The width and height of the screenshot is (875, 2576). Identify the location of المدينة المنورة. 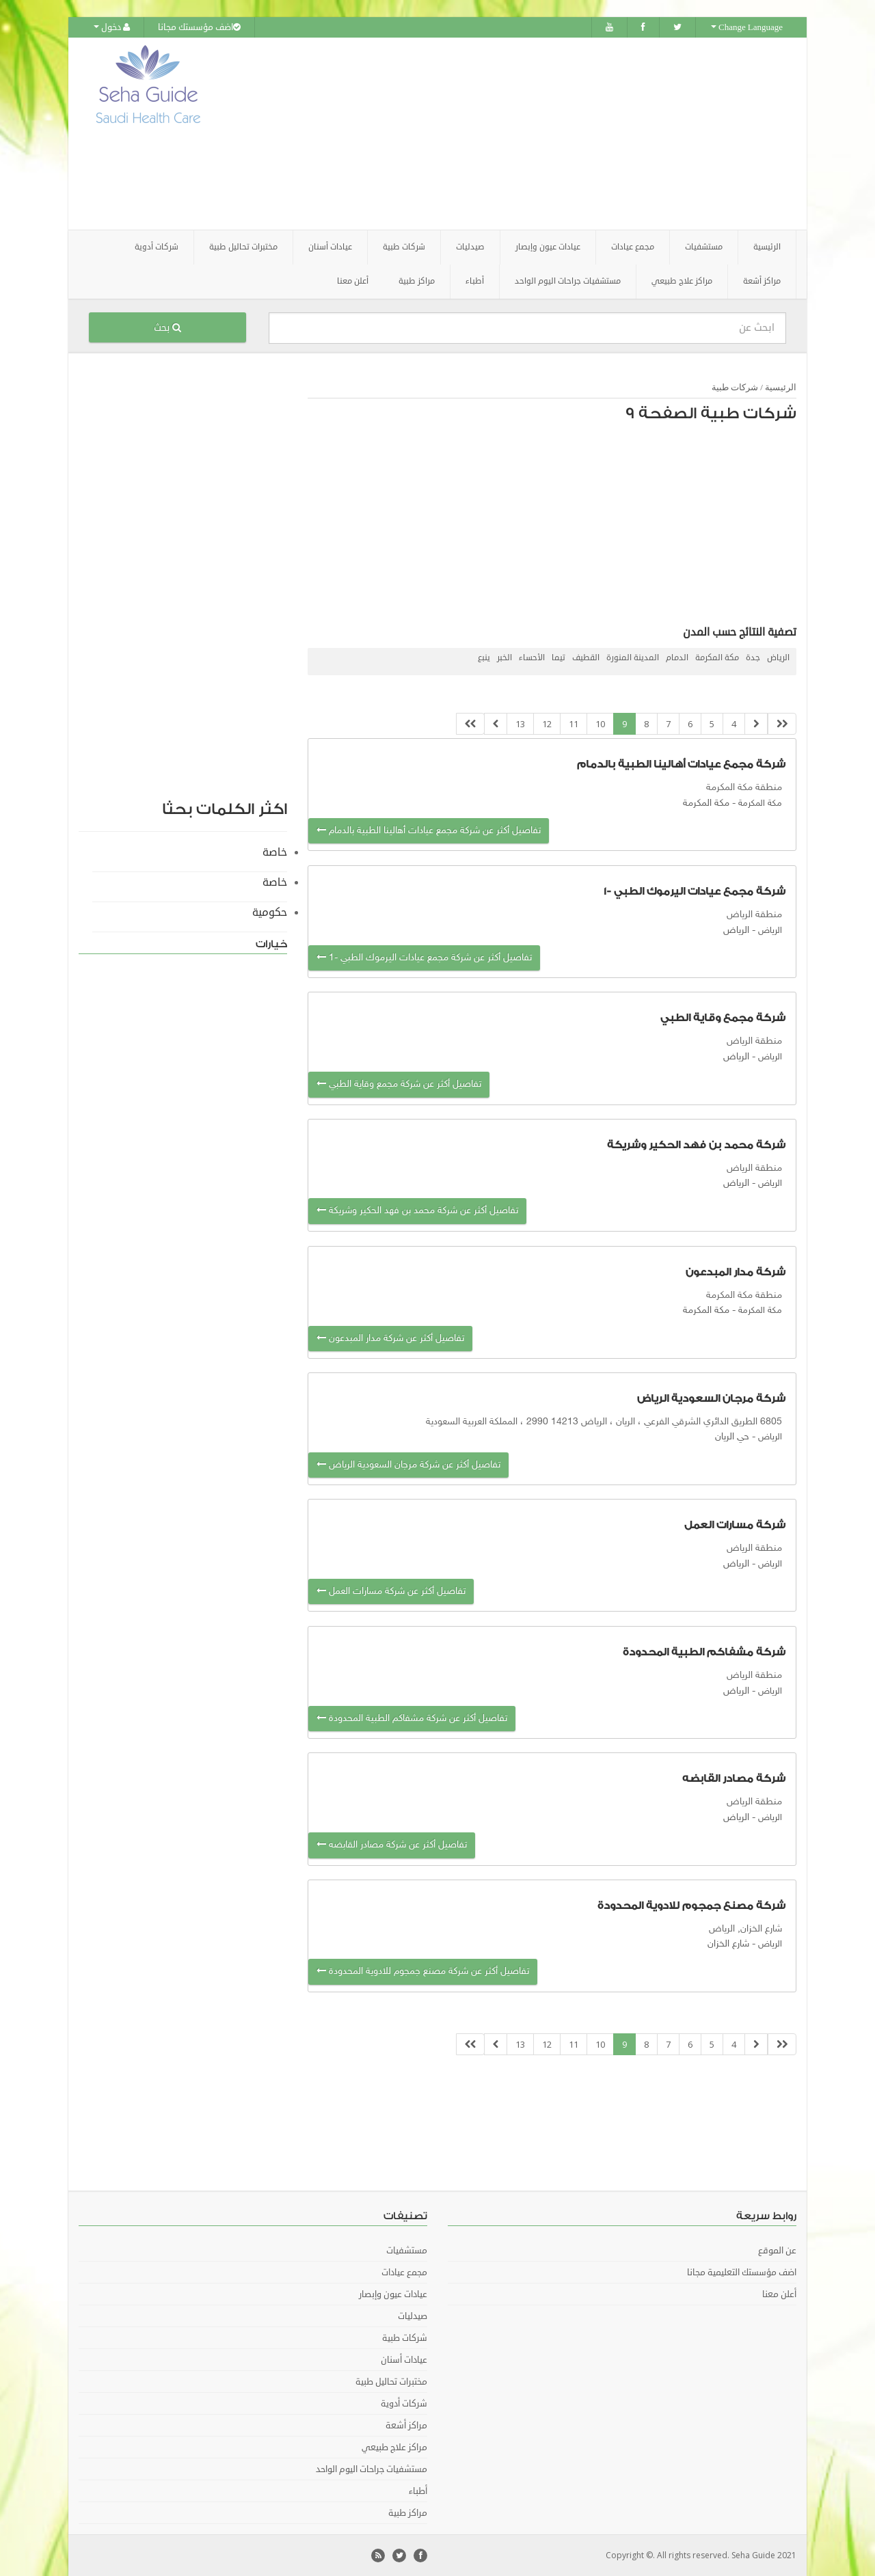
(632, 657).